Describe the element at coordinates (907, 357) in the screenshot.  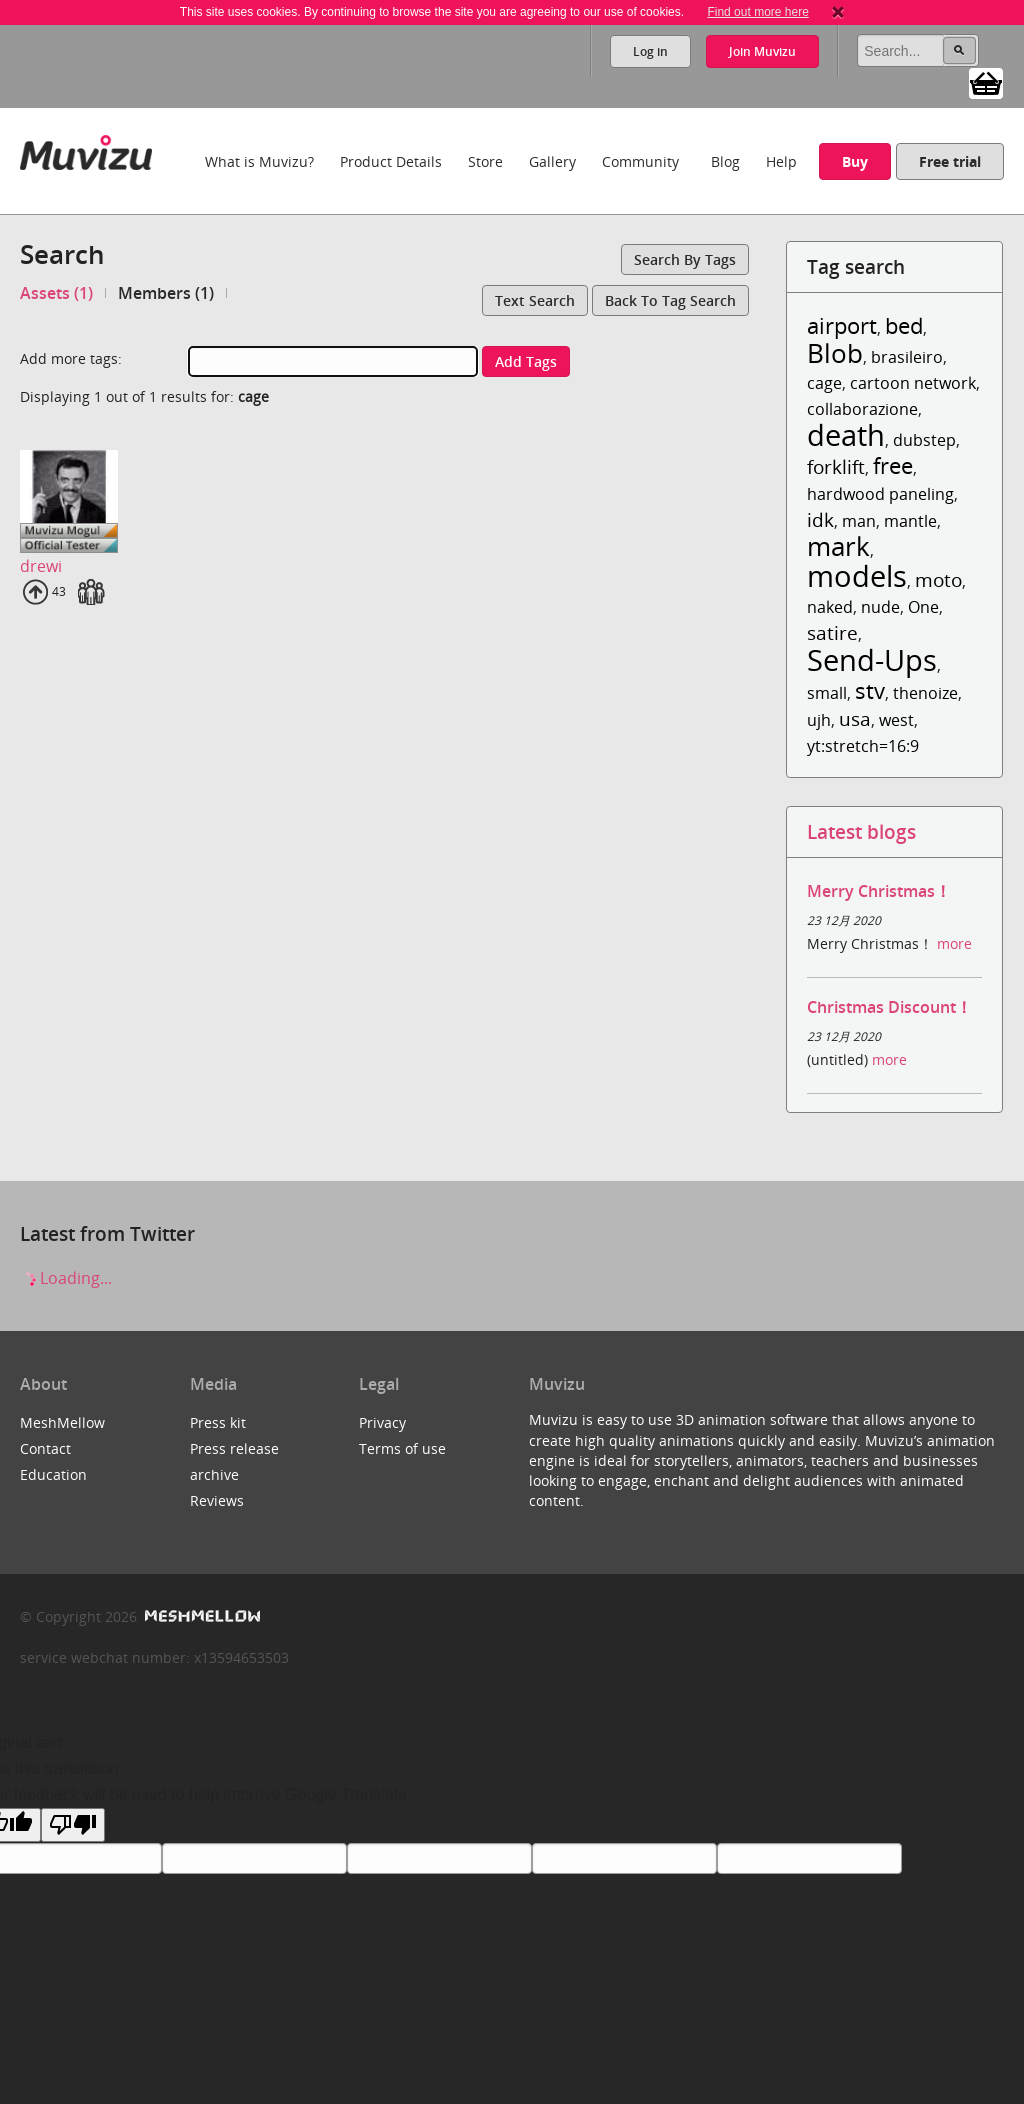
I see `brasileiro` at that location.